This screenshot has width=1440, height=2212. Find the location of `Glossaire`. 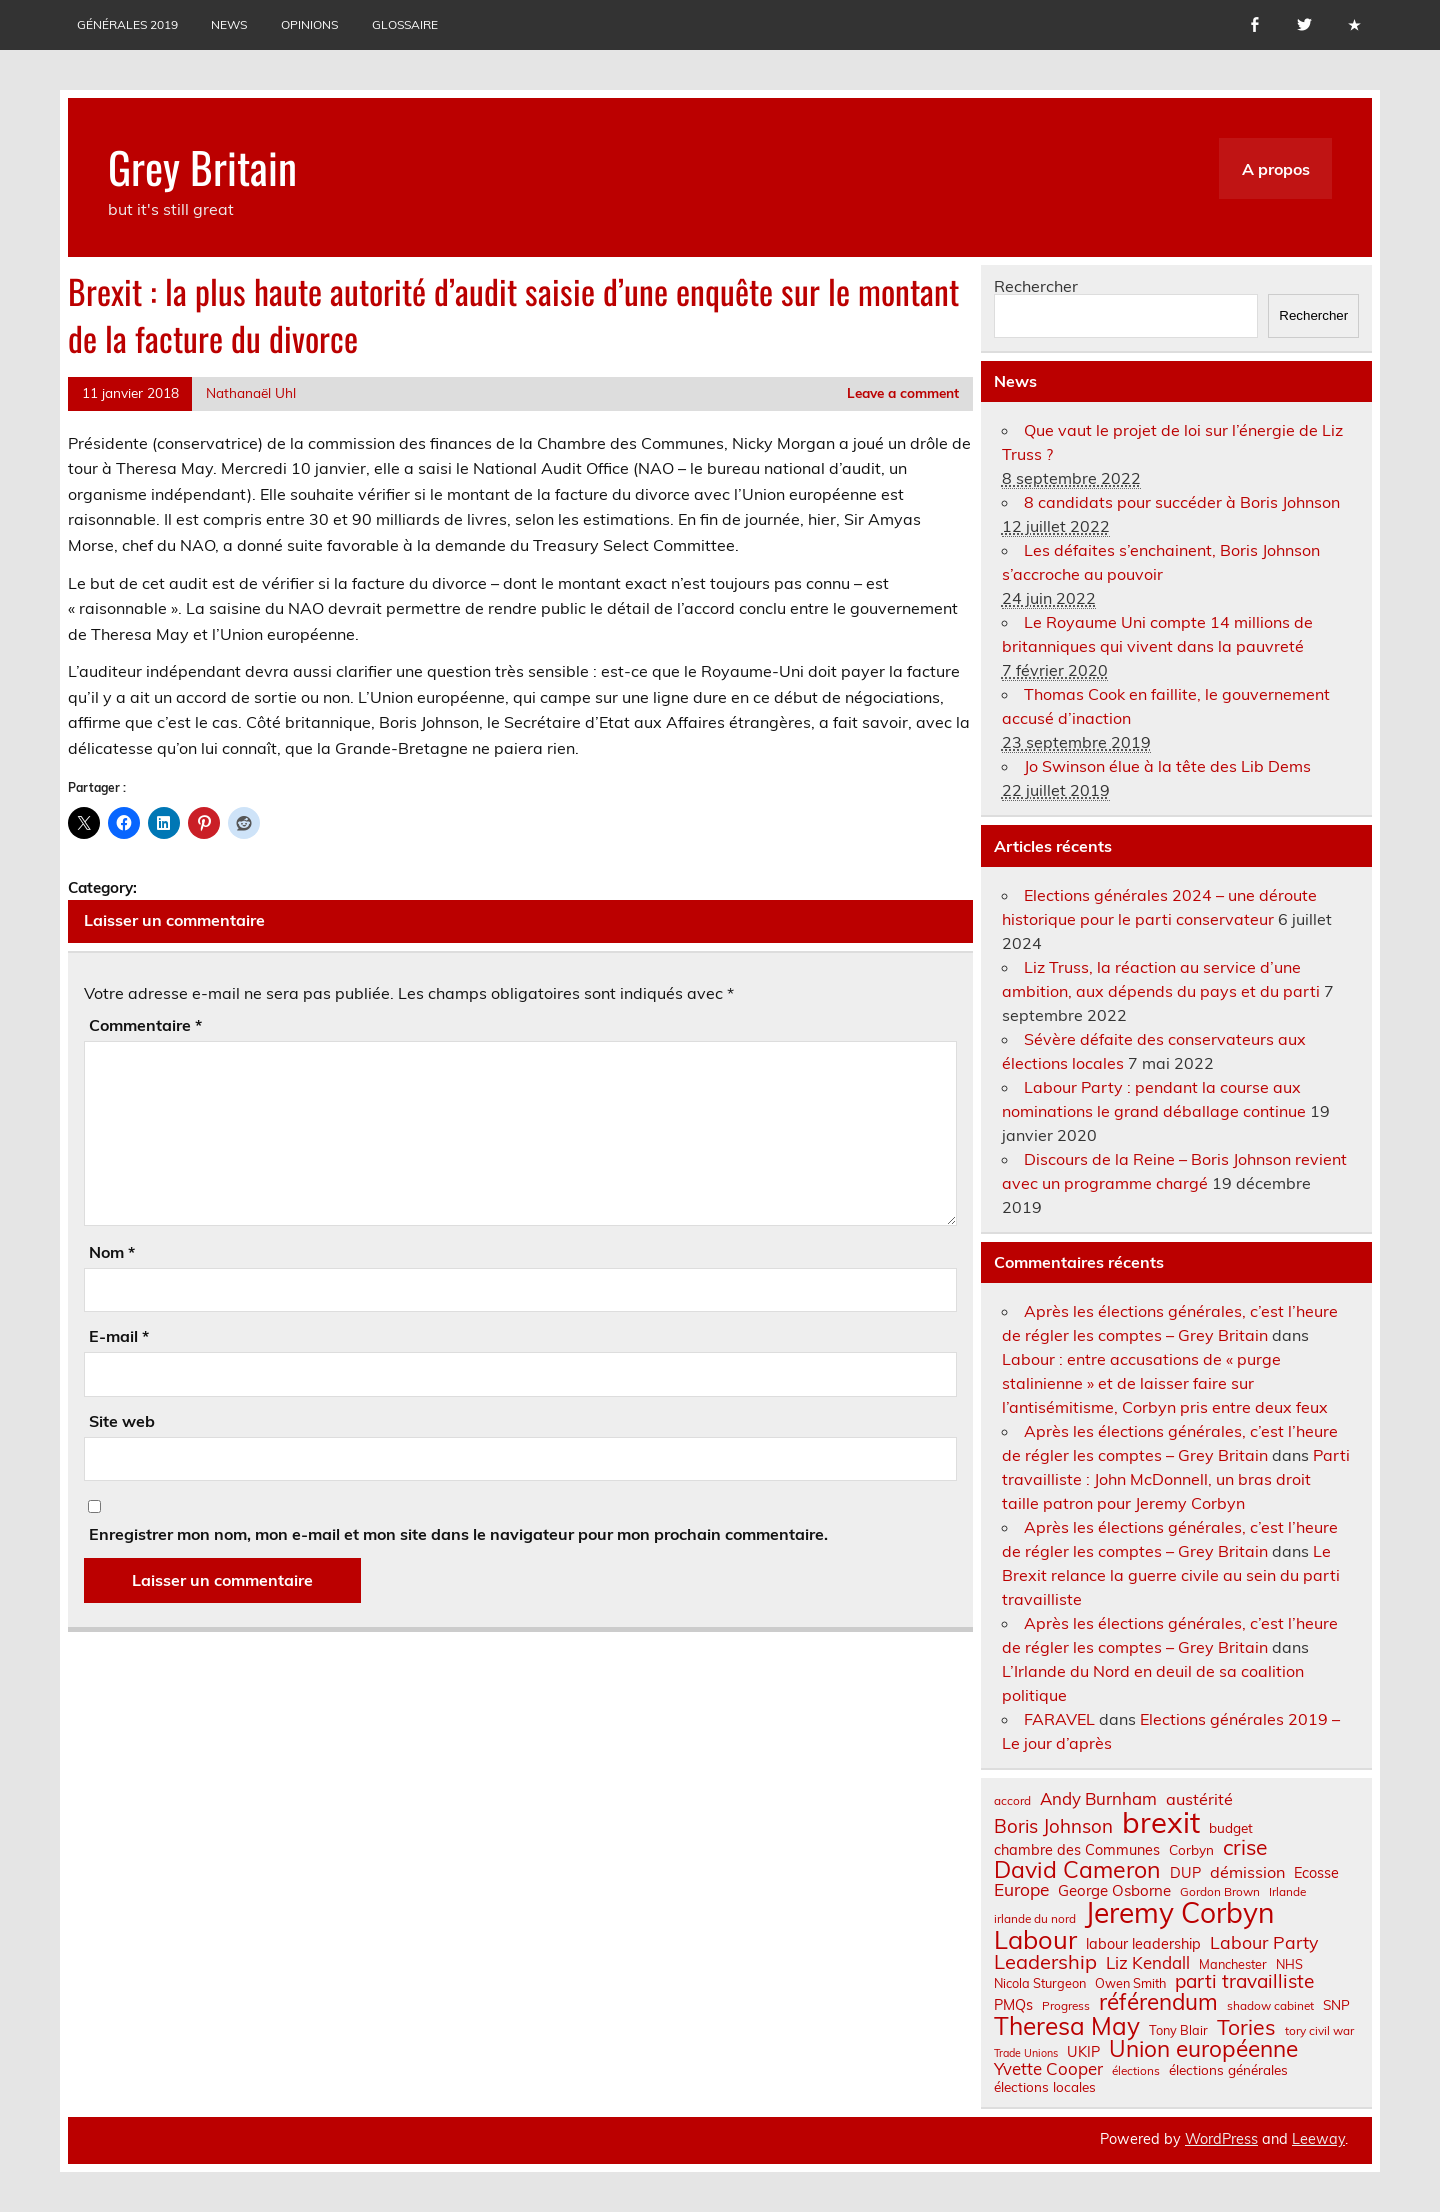

Glossaire is located at coordinates (405, 24).